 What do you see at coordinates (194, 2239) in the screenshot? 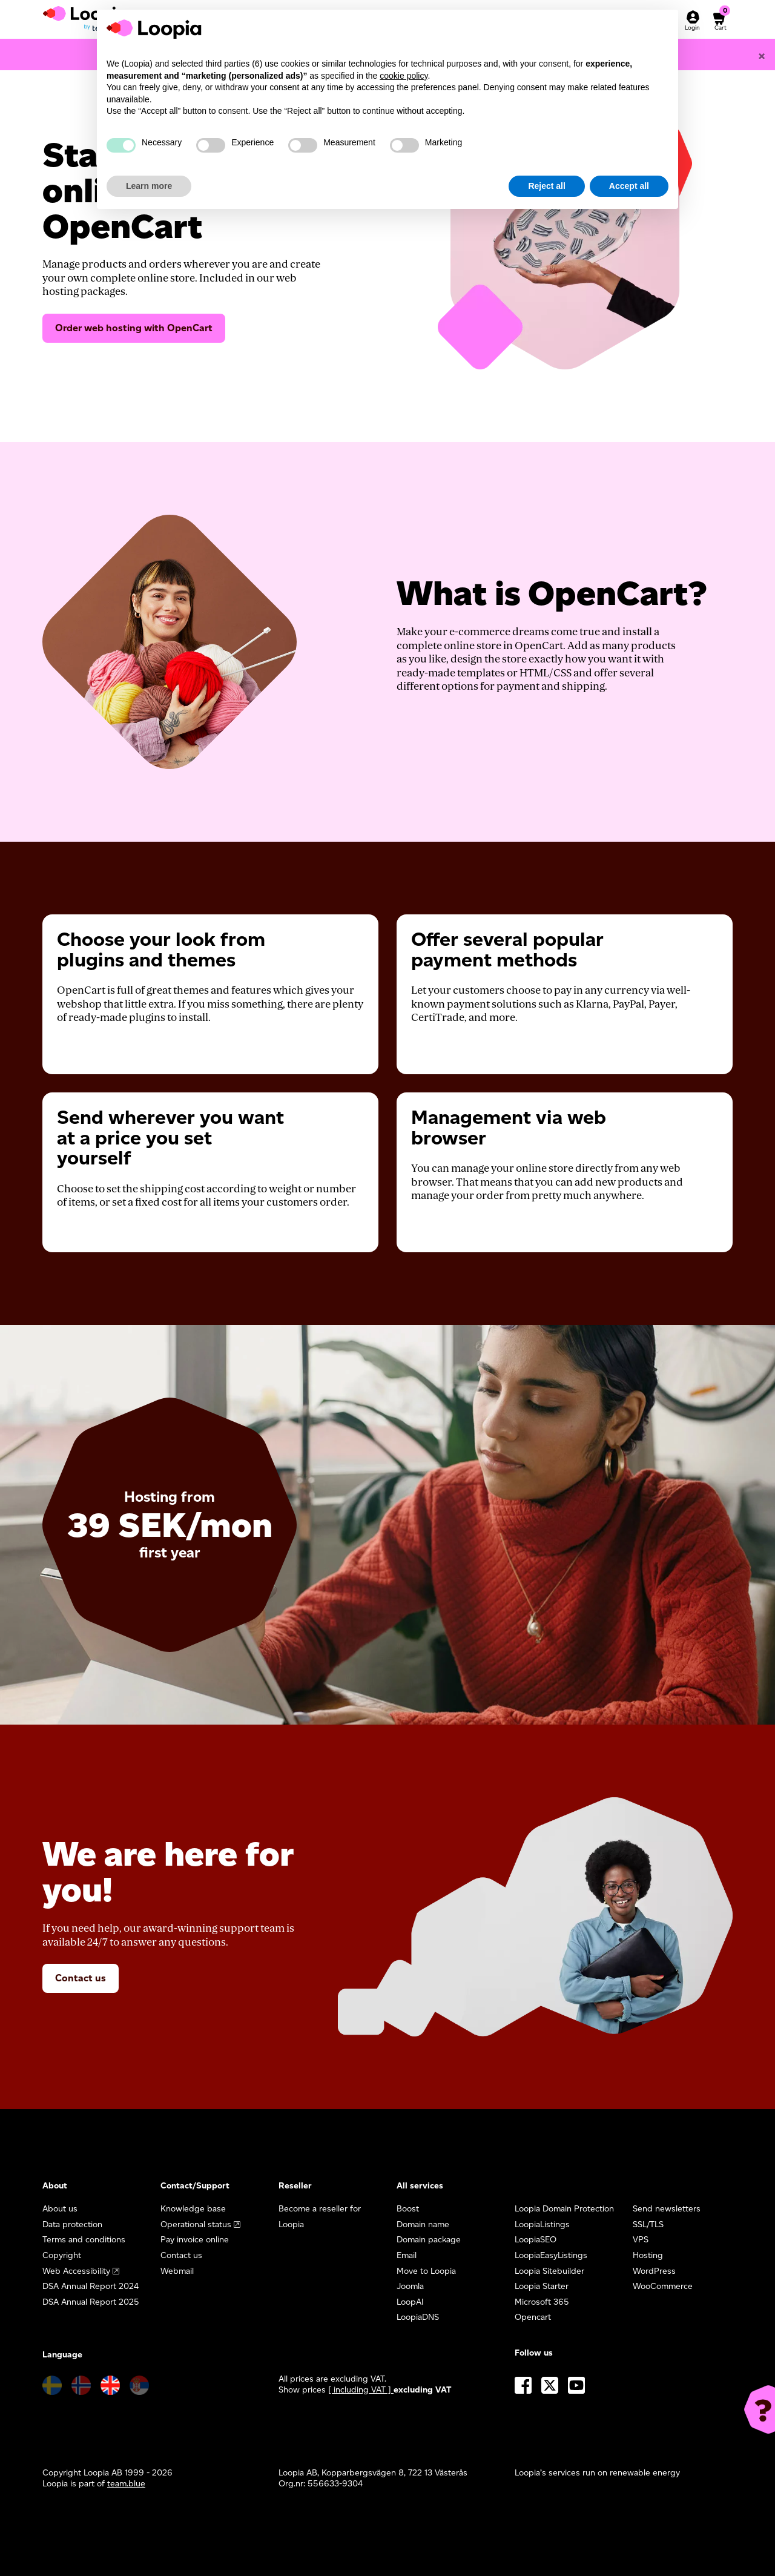
I see `Pay invoice online` at bounding box center [194, 2239].